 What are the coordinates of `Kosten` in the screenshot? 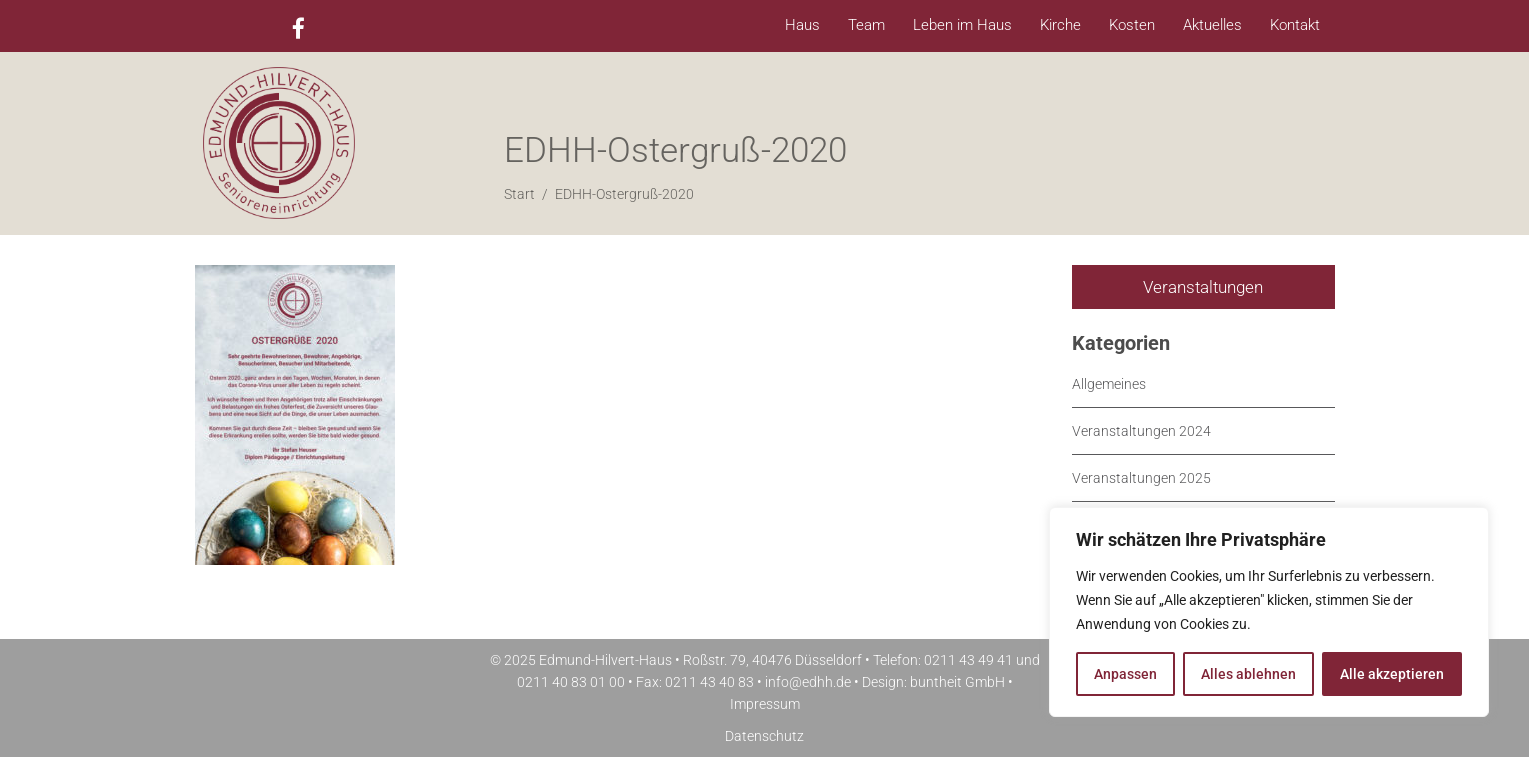 It's located at (1132, 25).